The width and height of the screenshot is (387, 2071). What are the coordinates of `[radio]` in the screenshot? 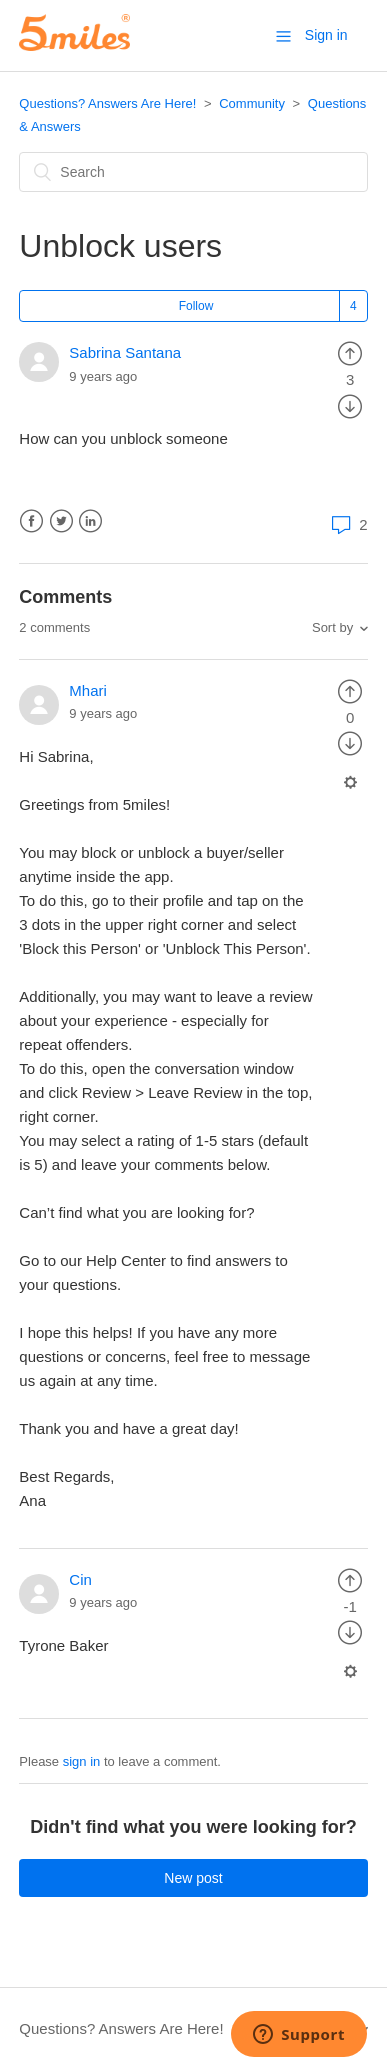 It's located at (350, 352).